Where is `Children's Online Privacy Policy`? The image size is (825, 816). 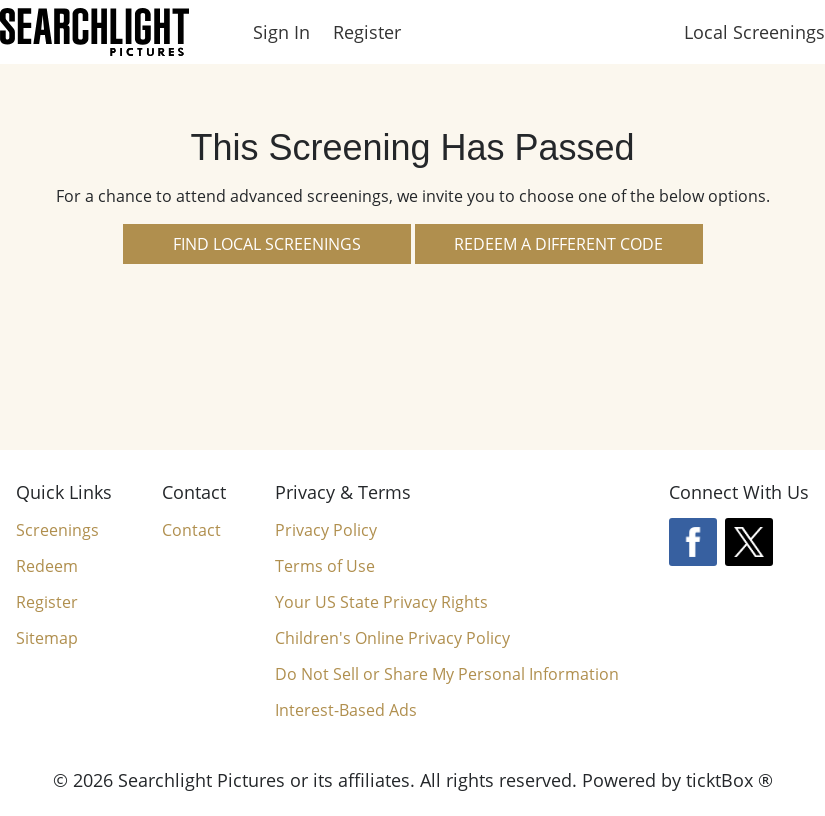
Children's Online Privacy Policy is located at coordinates (392, 638).